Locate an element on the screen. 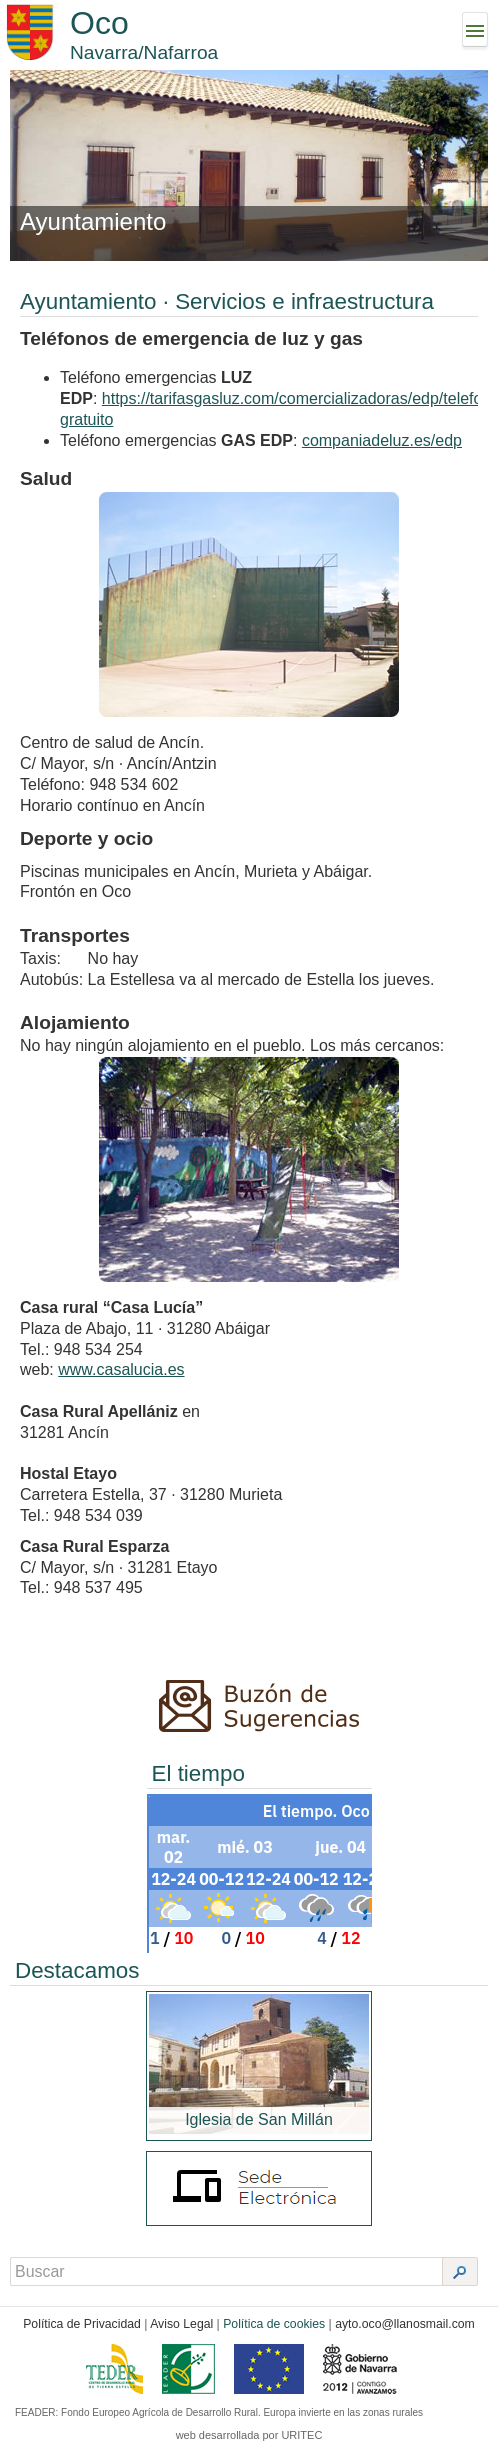 This screenshot has width=498, height=2451. Política de cookies is located at coordinates (274, 2324).